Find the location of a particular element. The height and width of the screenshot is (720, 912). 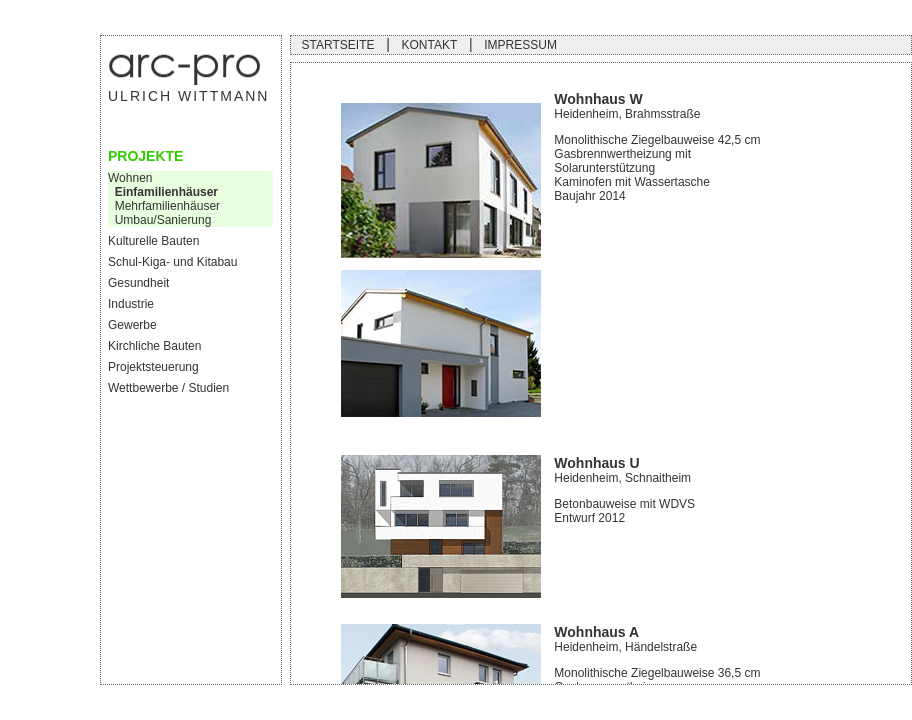

Mehrfamilienhäuser is located at coordinates (164, 206).